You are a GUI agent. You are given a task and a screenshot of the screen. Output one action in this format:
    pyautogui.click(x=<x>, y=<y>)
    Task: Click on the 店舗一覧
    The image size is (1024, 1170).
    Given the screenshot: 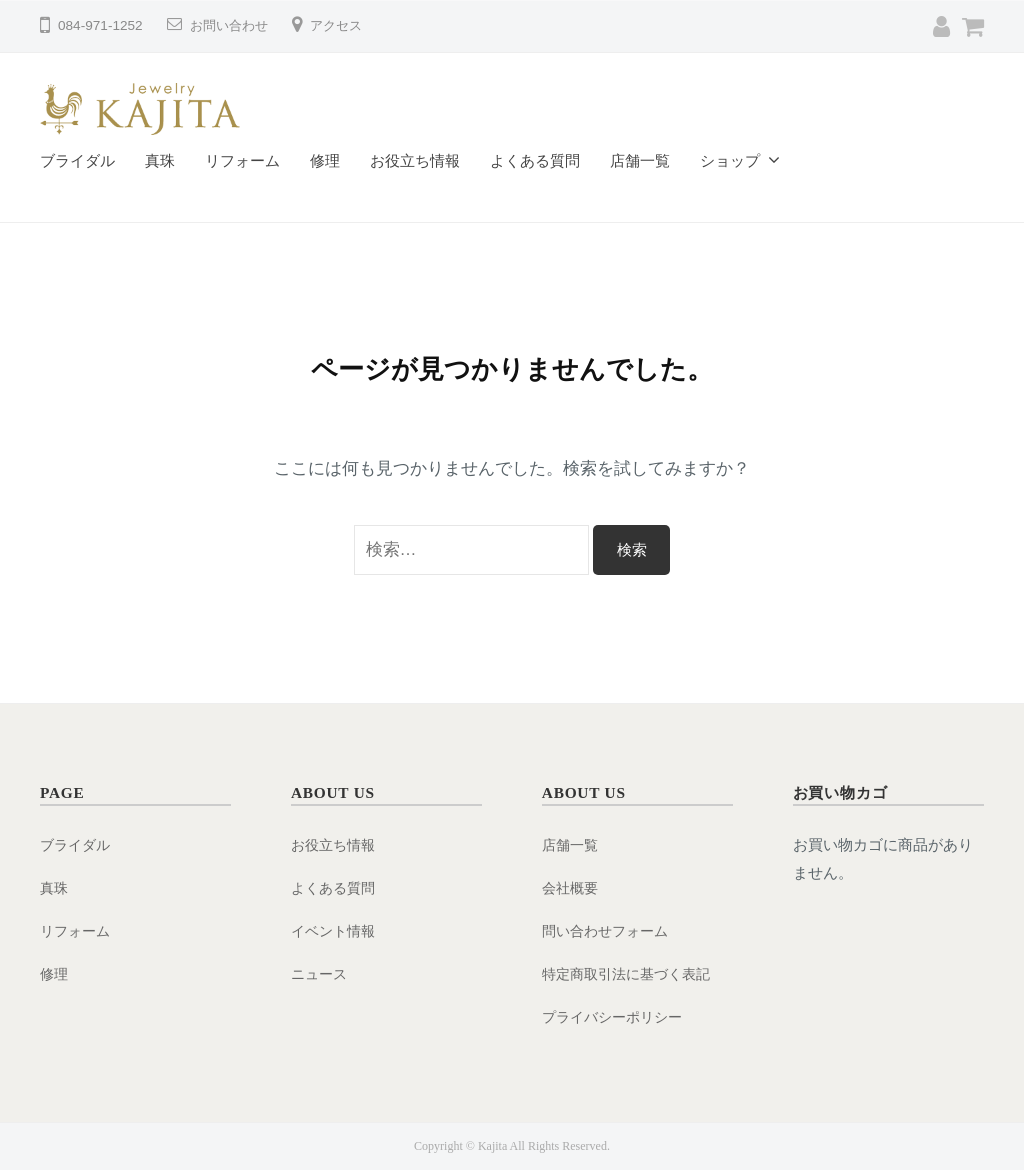 What is the action you would take?
    pyautogui.click(x=640, y=160)
    